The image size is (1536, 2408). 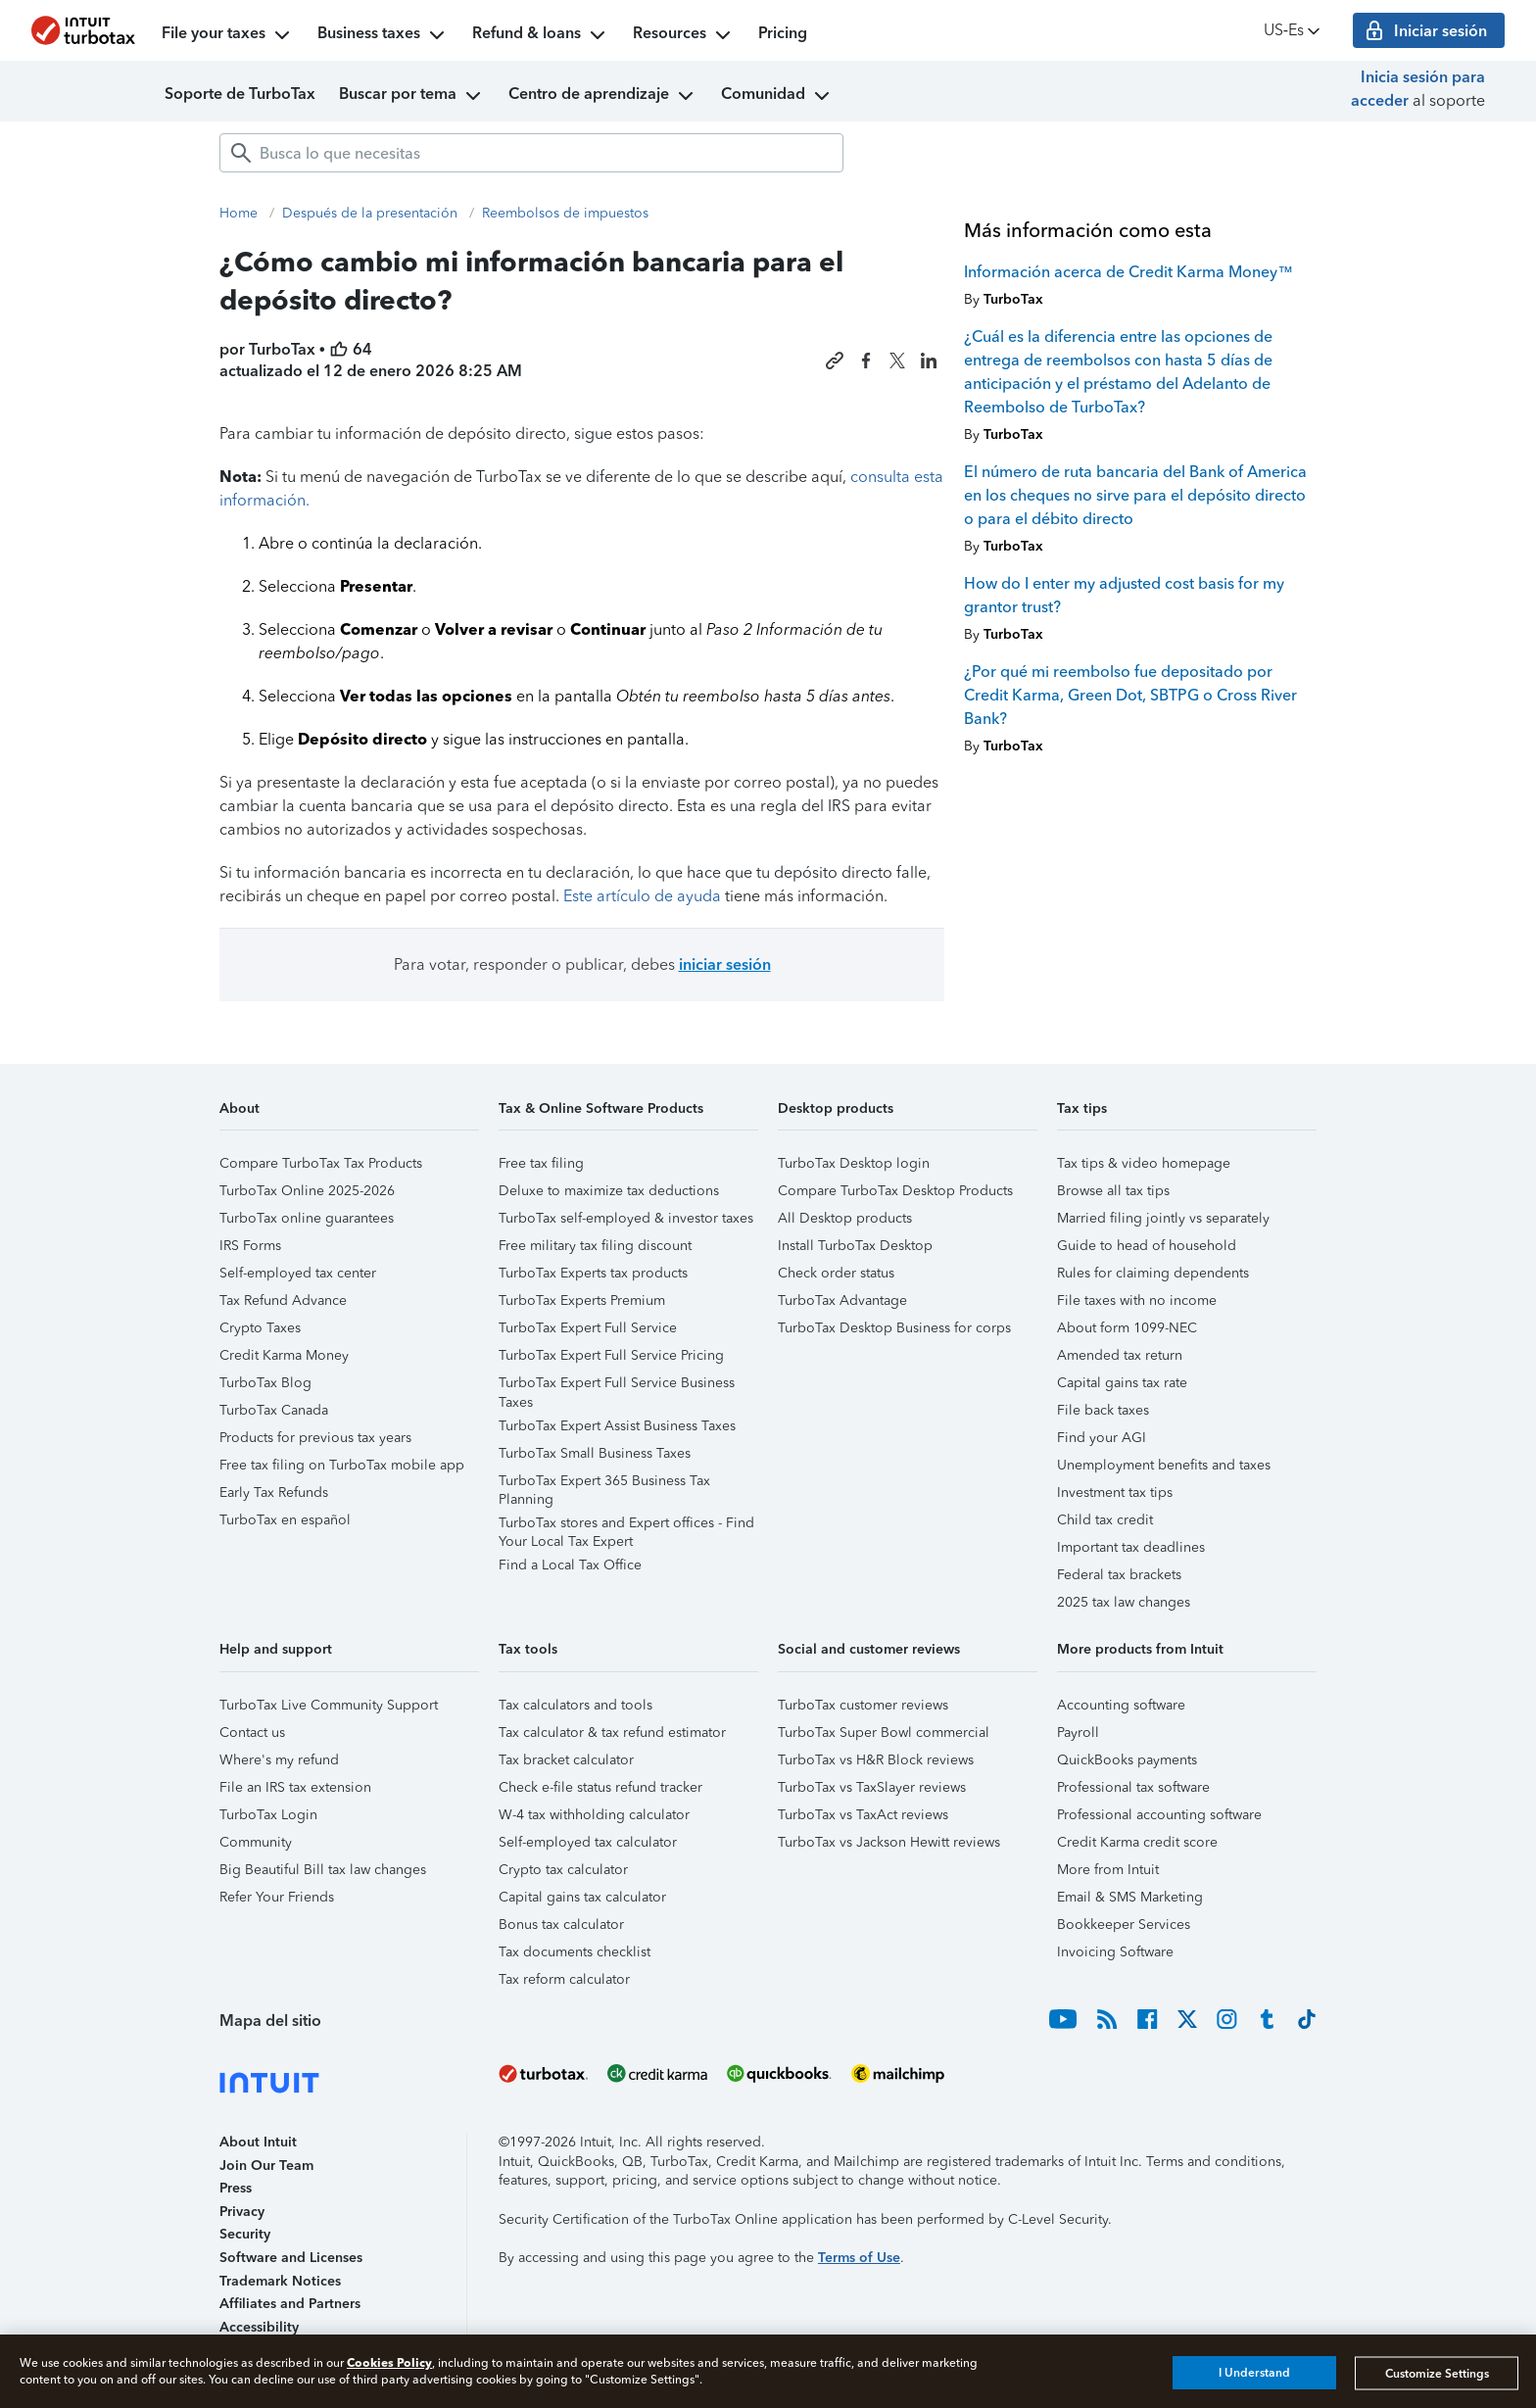 What do you see at coordinates (684, 35) in the screenshot?
I see `Resources` at bounding box center [684, 35].